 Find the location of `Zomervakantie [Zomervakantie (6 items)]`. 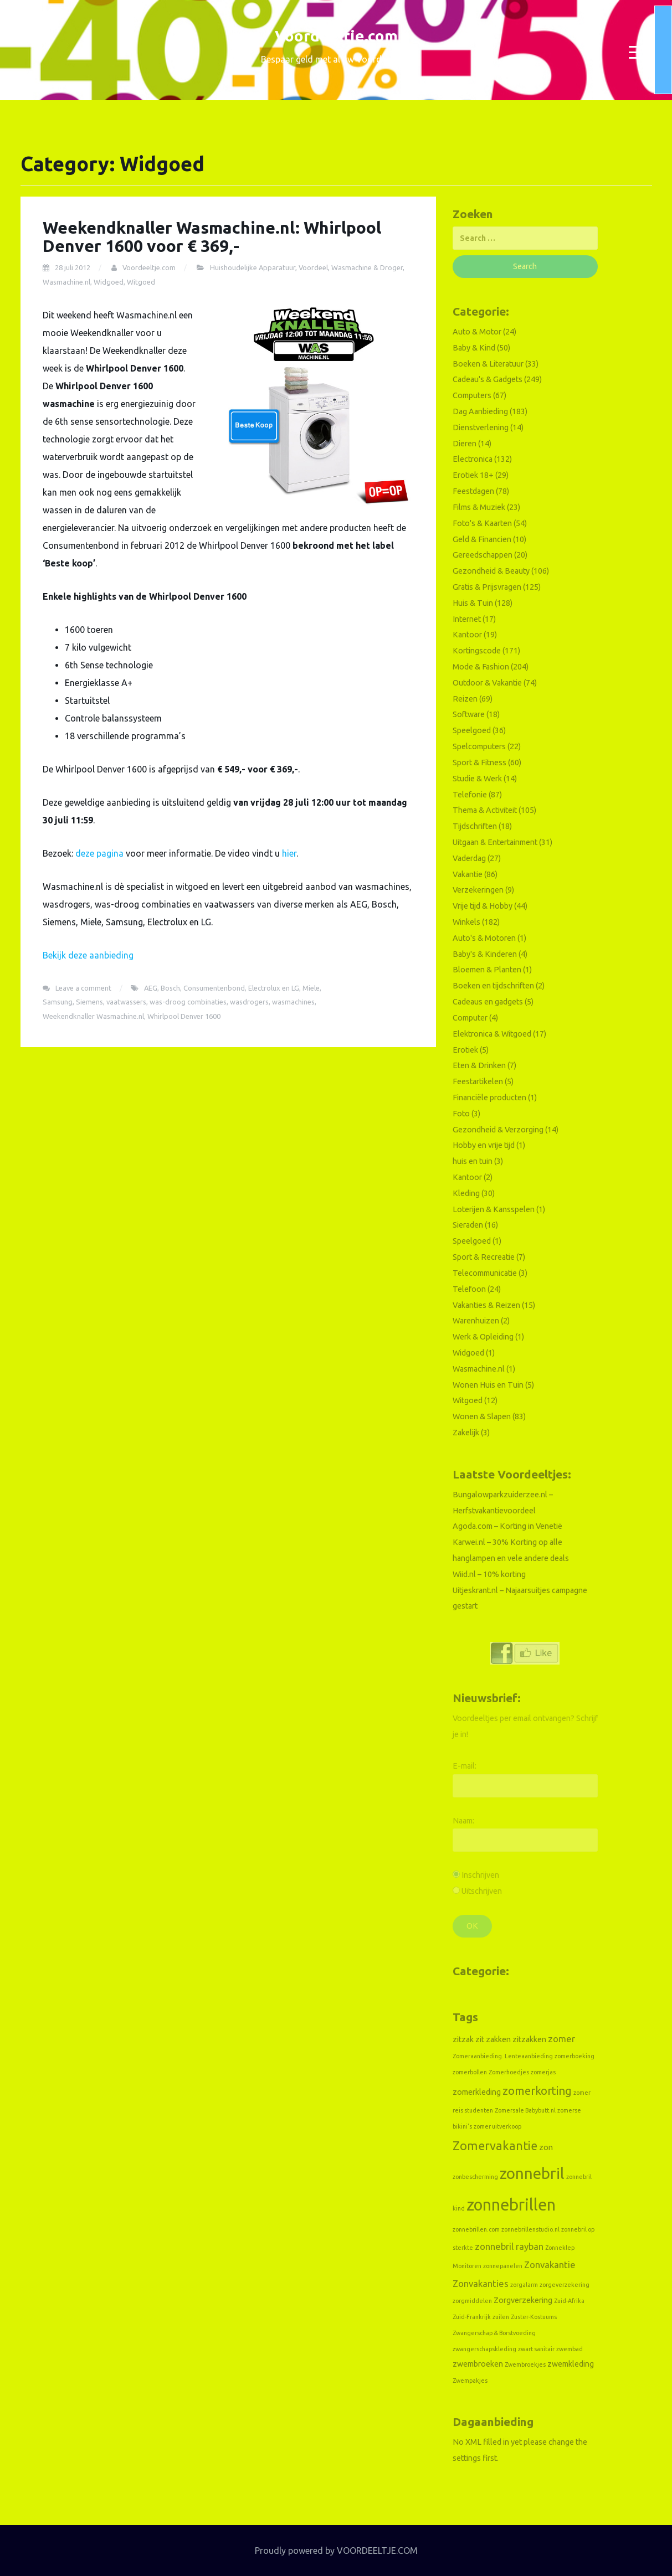

Zomervakantie [Zomervakantie (6 items)] is located at coordinates (495, 2145).